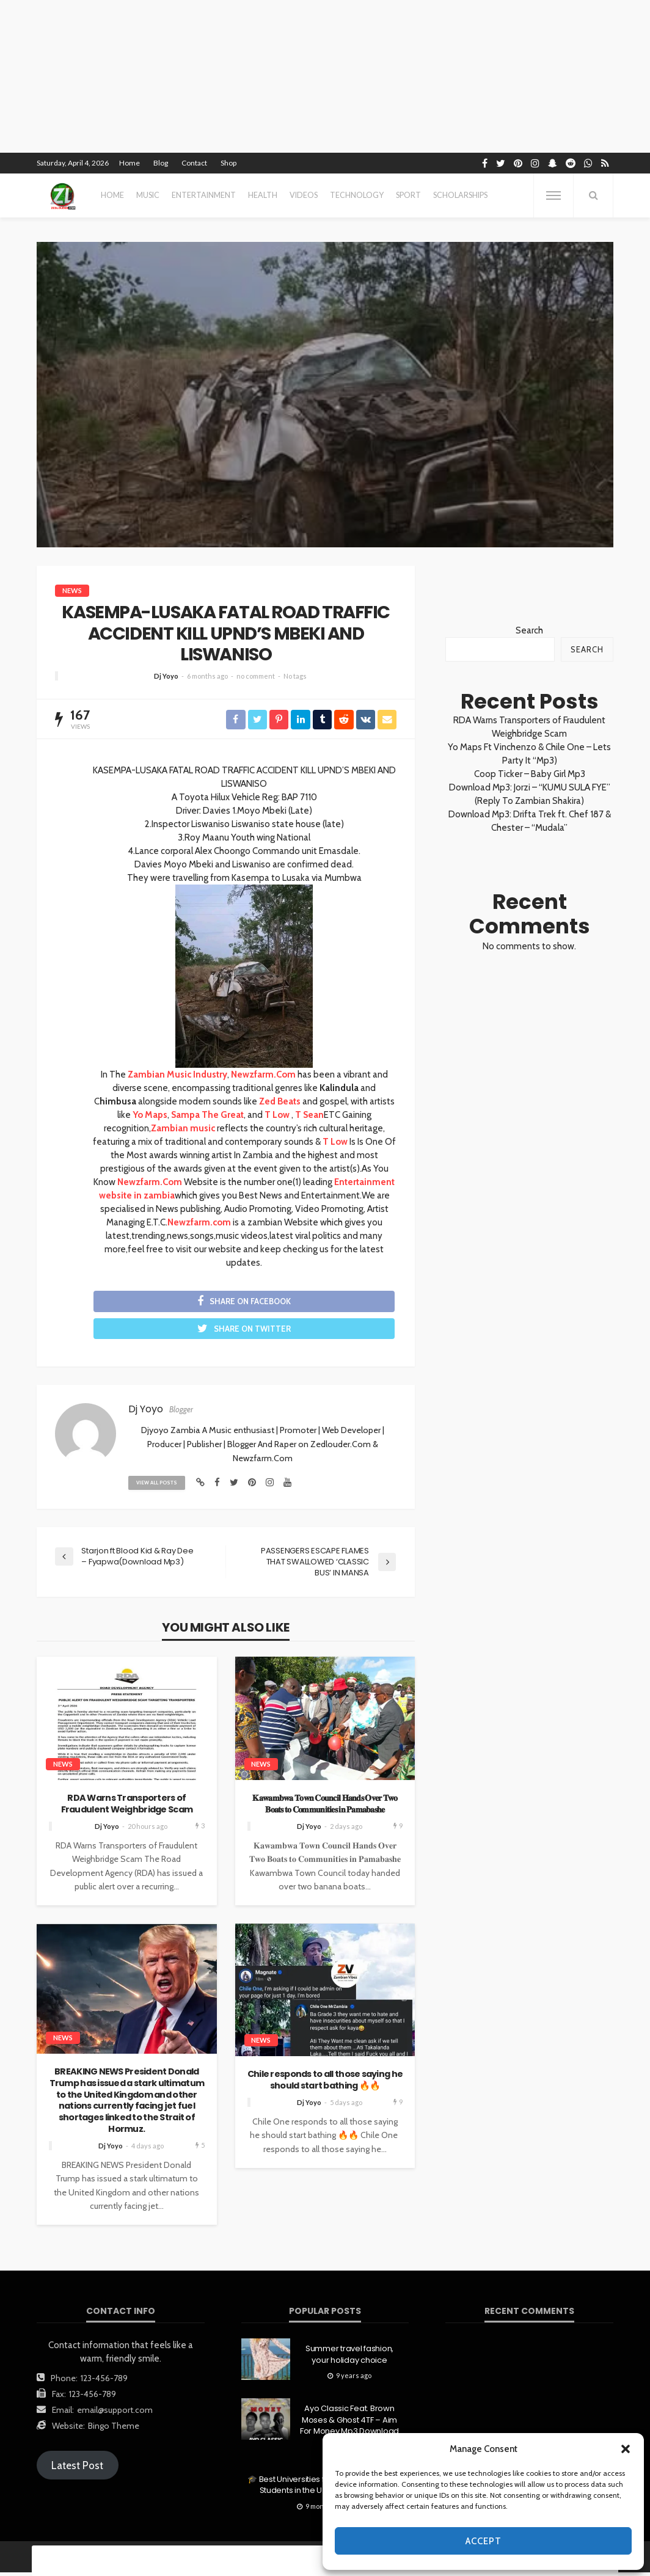 Image resolution: width=650 pixels, height=2576 pixels. Describe the element at coordinates (262, 195) in the screenshot. I see `health` at that location.